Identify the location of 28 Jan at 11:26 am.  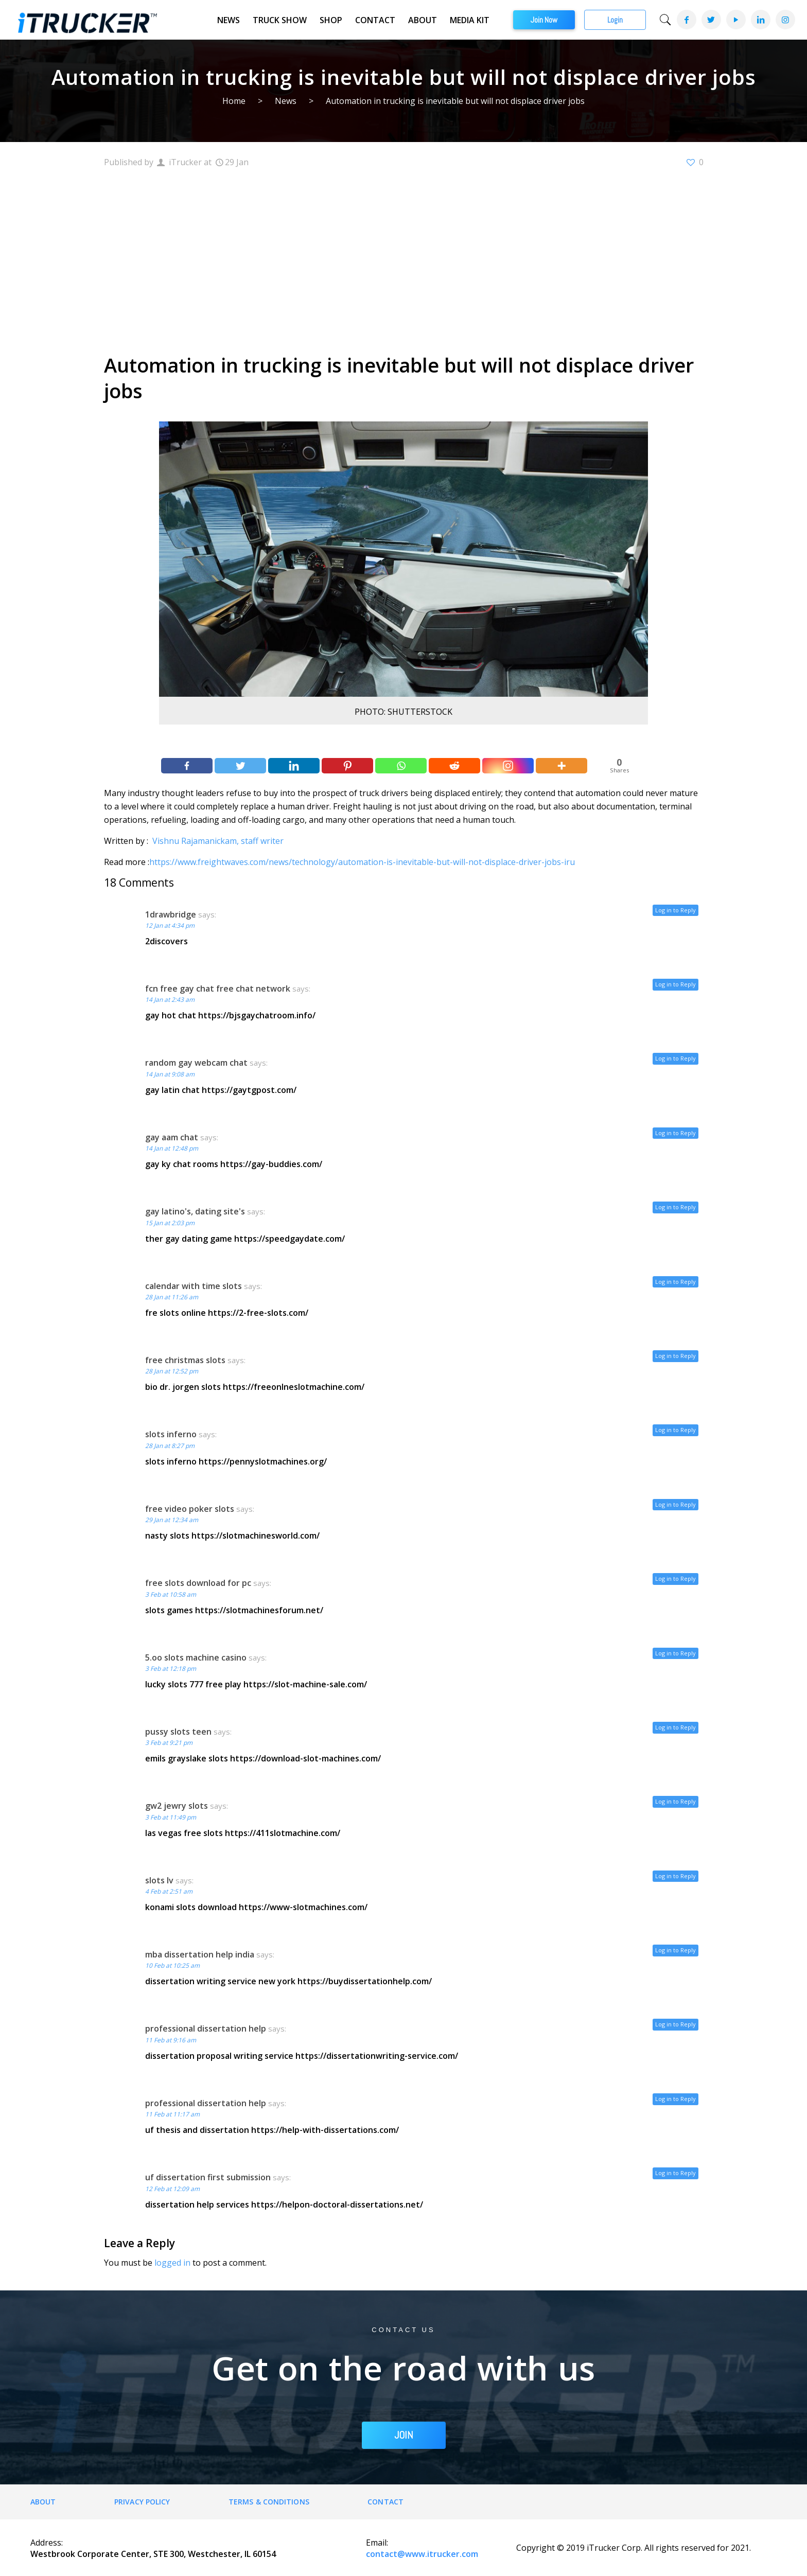
(171, 1297).